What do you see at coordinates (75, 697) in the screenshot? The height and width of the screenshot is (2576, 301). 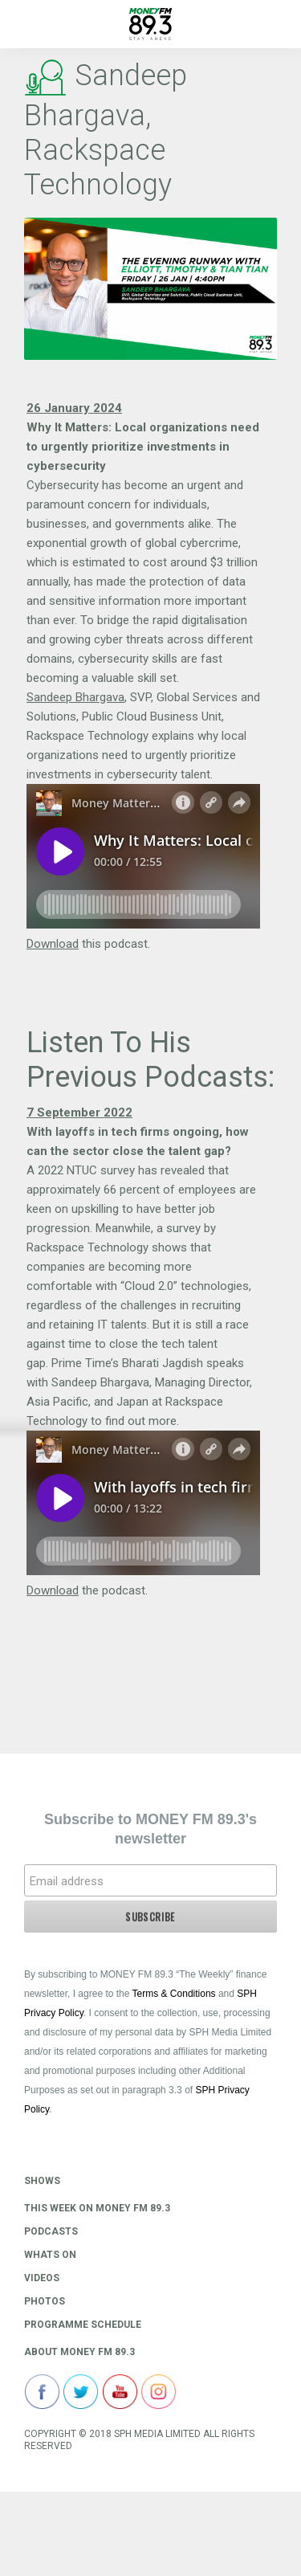 I see `Sandeep Bhargava` at bounding box center [75, 697].